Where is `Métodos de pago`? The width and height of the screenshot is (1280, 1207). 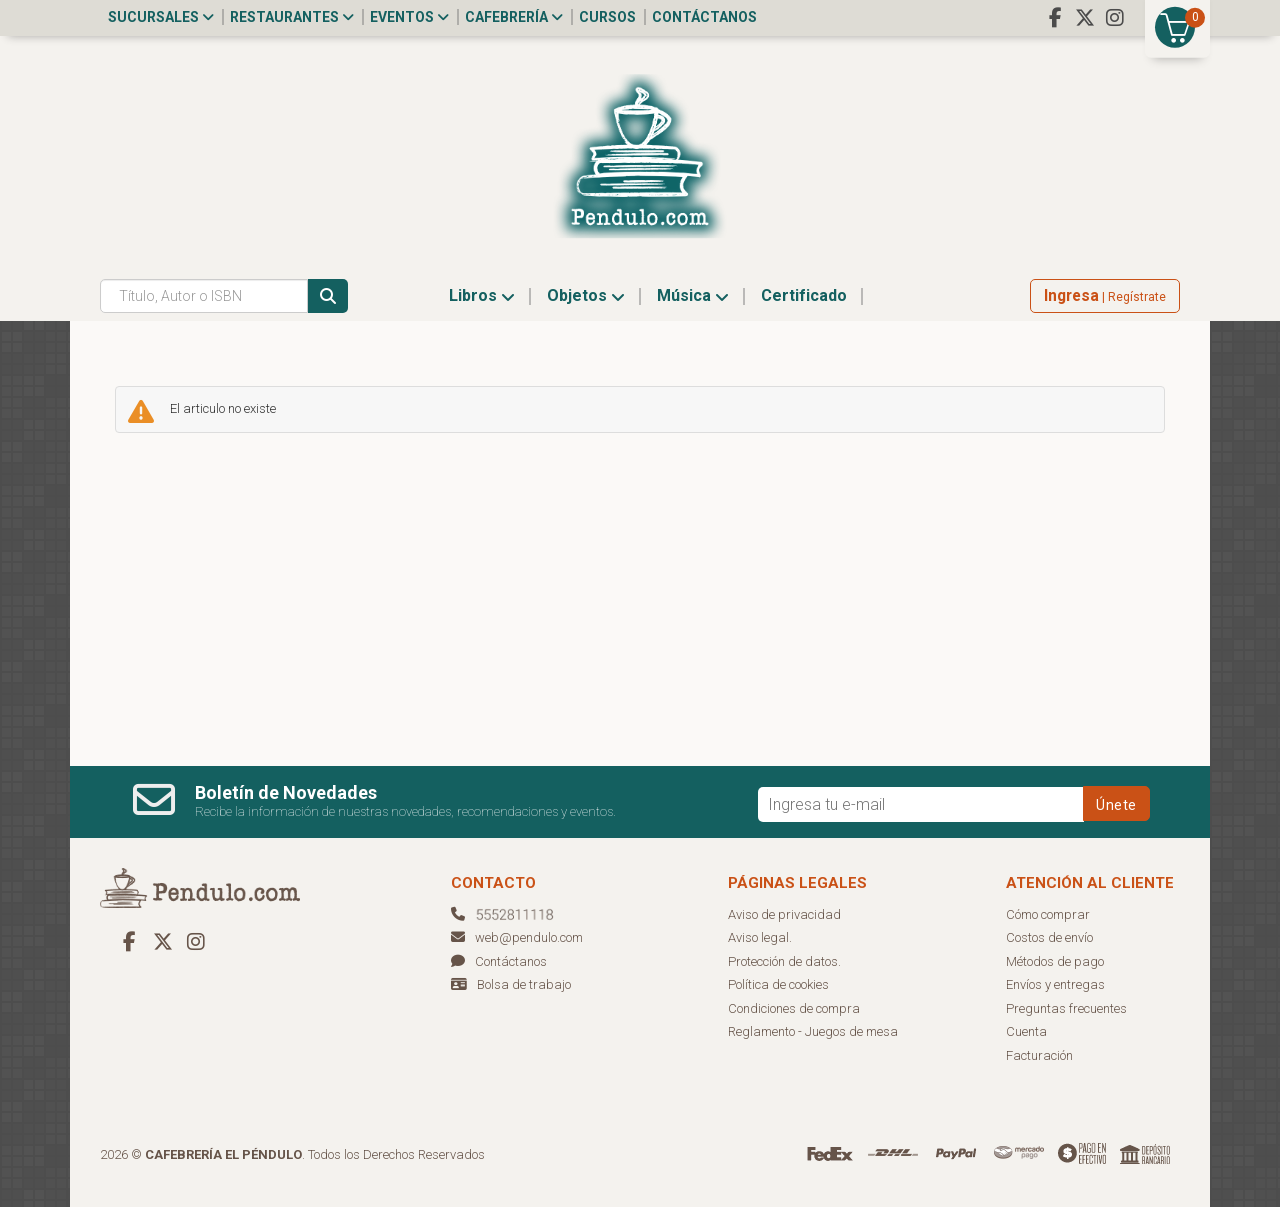 Métodos de pago is located at coordinates (1055, 961).